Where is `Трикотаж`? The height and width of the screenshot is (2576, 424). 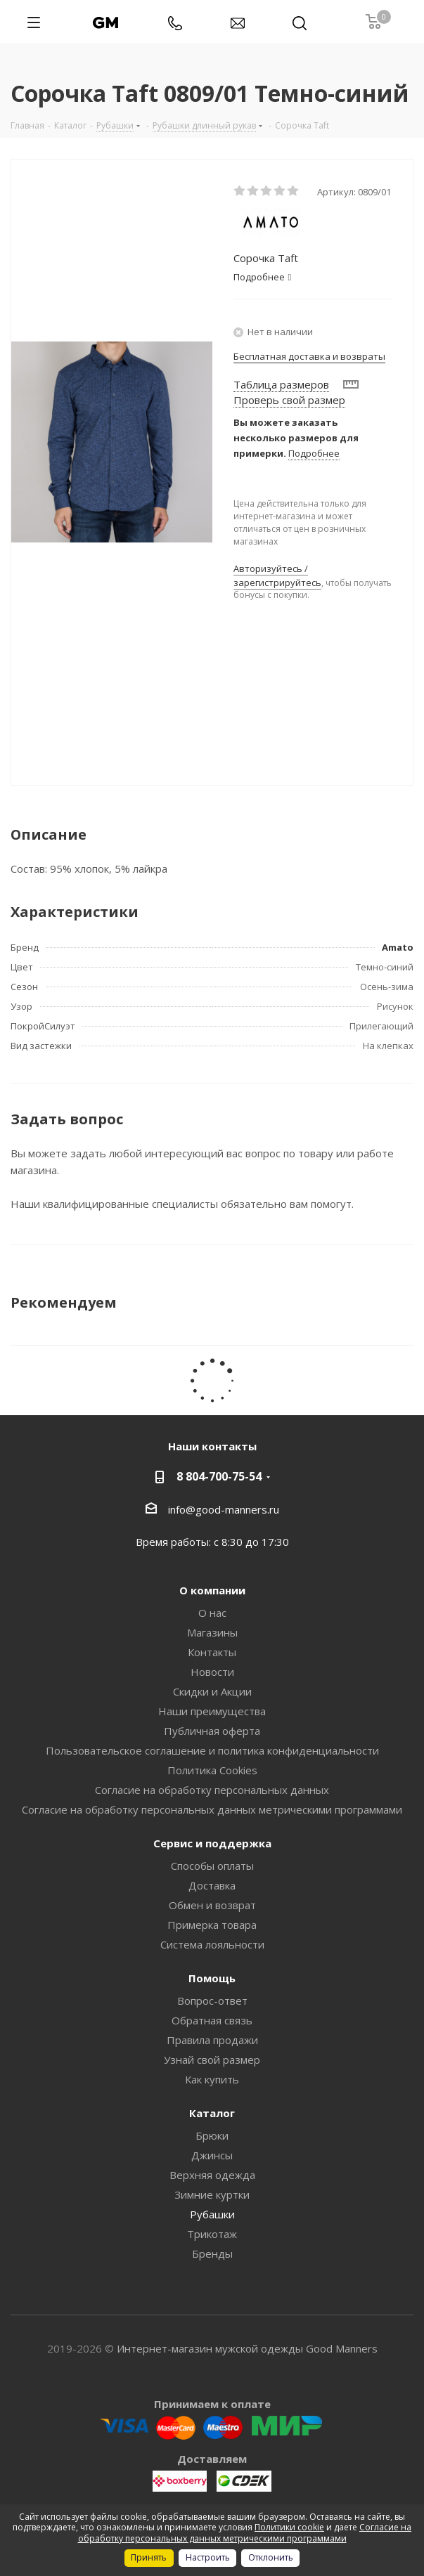 Трикотаж is located at coordinates (212, 2234).